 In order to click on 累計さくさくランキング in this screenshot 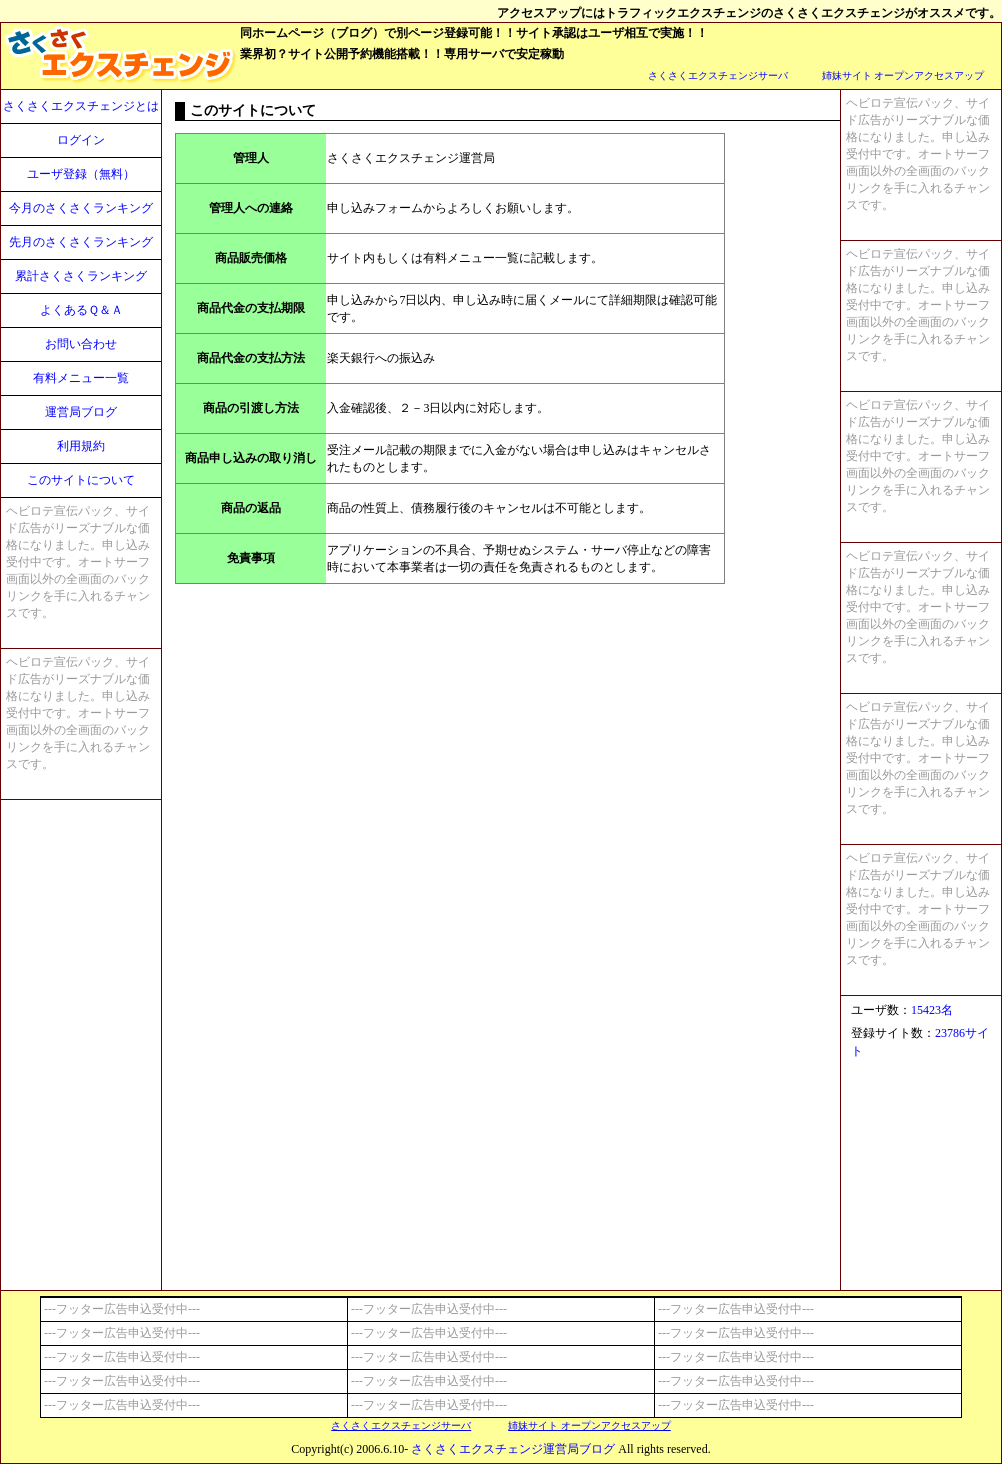, I will do `click(81, 276)`.